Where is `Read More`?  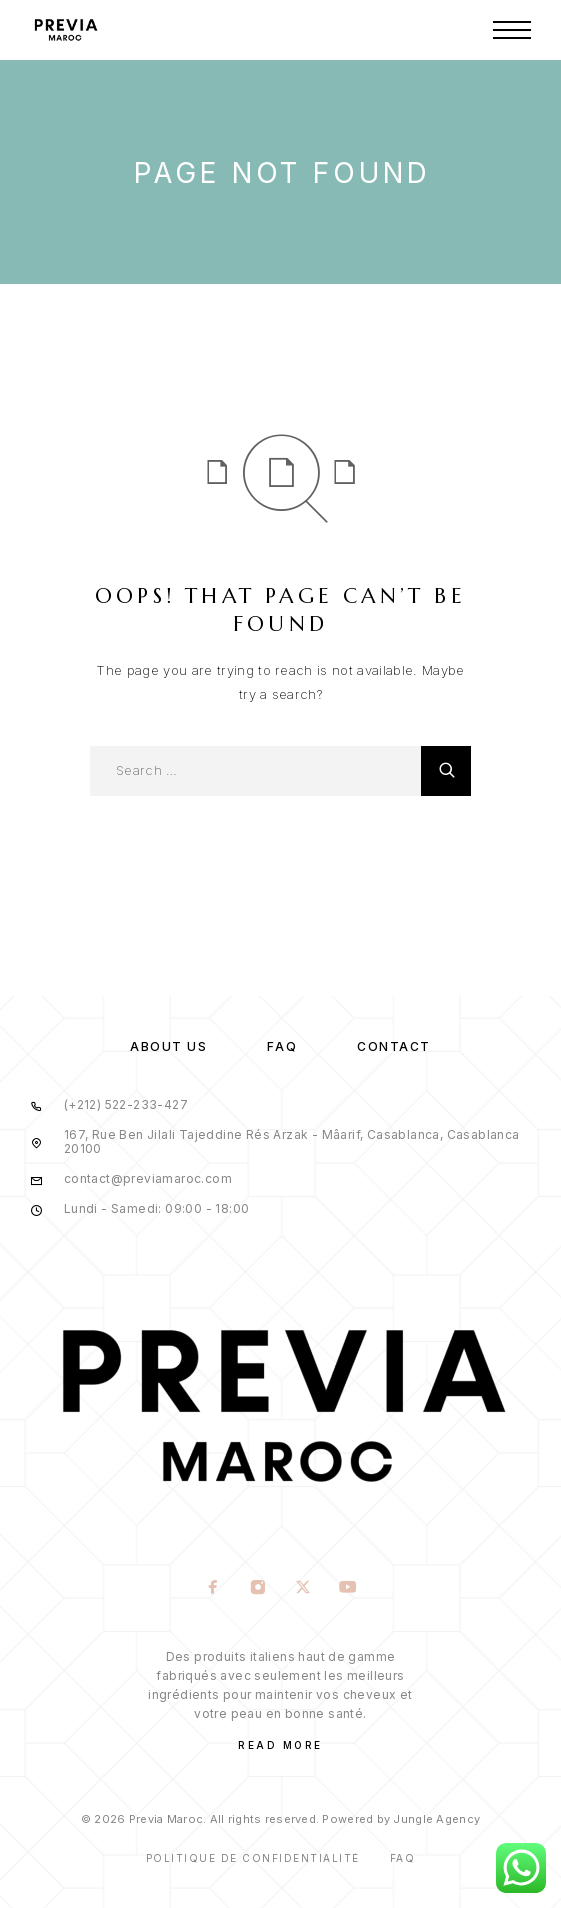
Read More is located at coordinates (280, 1745).